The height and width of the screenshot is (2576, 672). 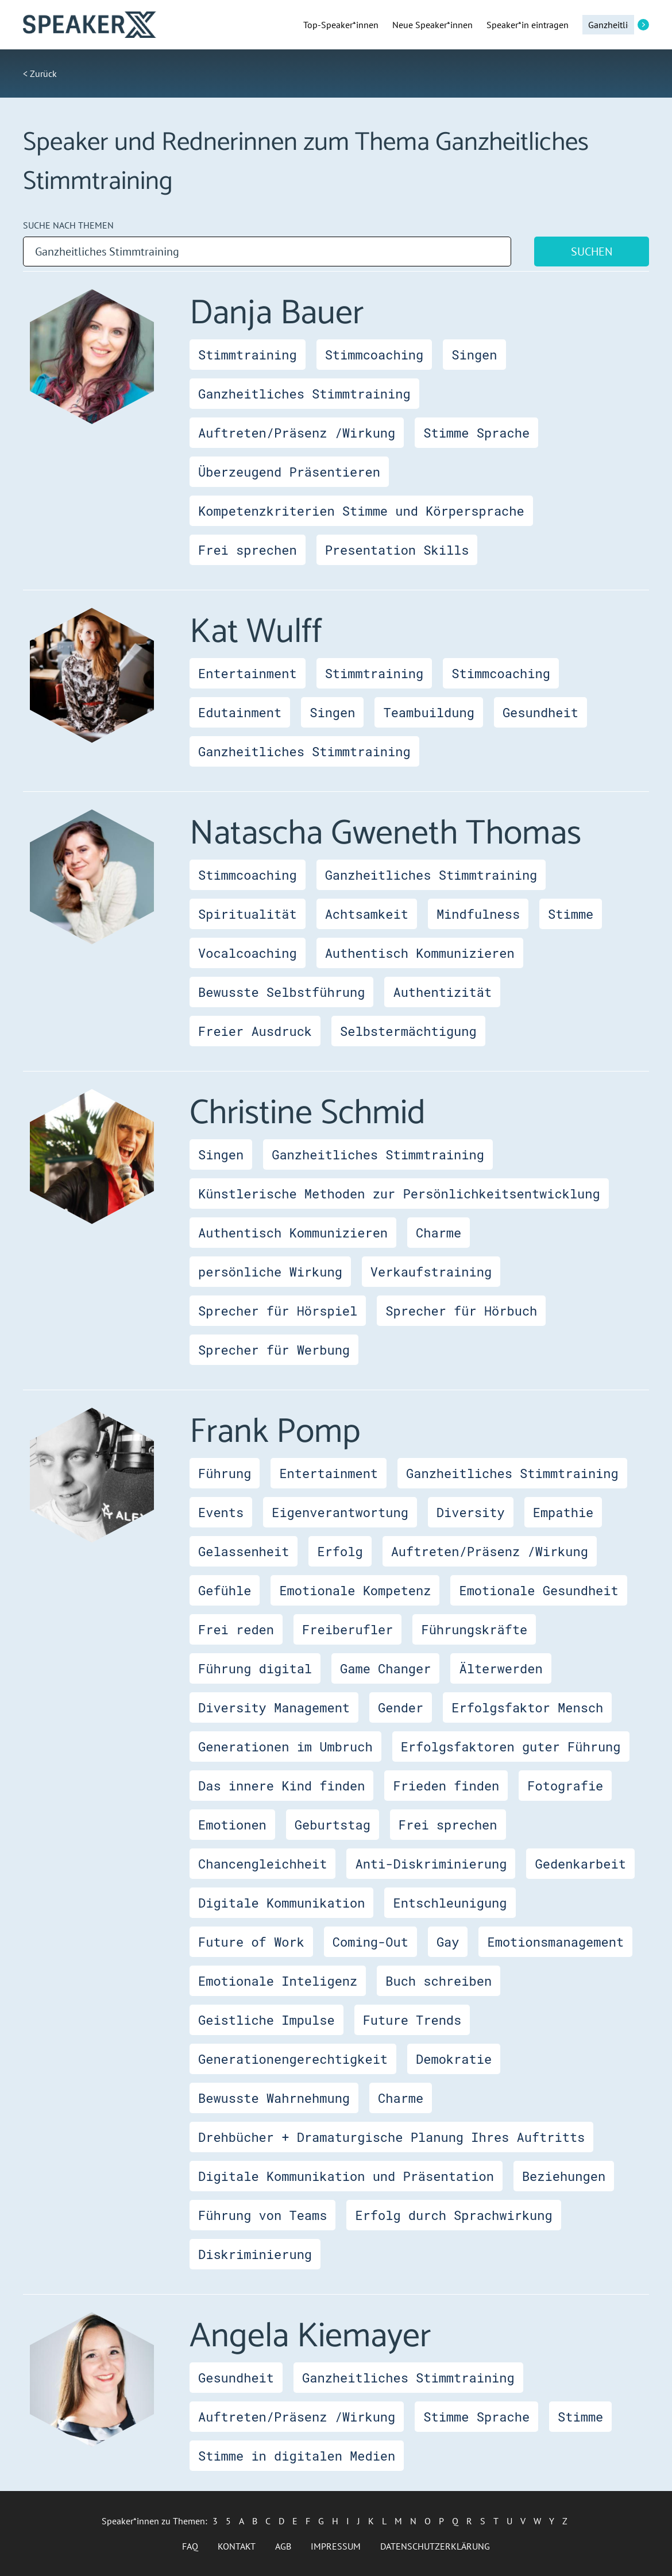 What do you see at coordinates (251, 1941) in the screenshot?
I see `Future of Work` at bounding box center [251, 1941].